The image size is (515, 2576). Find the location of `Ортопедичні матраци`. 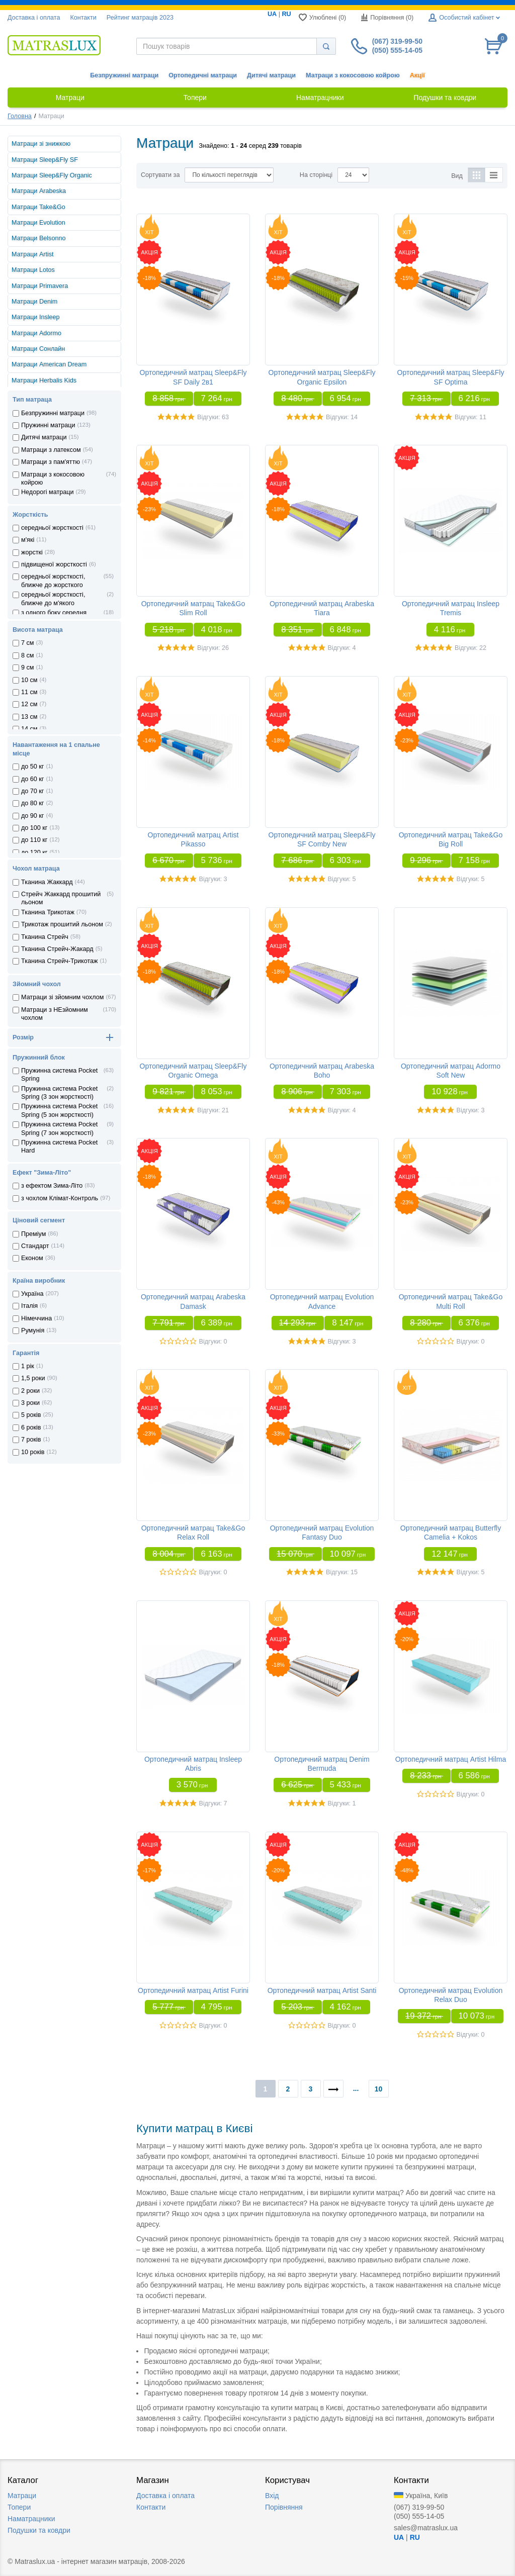

Ортопедичні матраци is located at coordinates (202, 75).